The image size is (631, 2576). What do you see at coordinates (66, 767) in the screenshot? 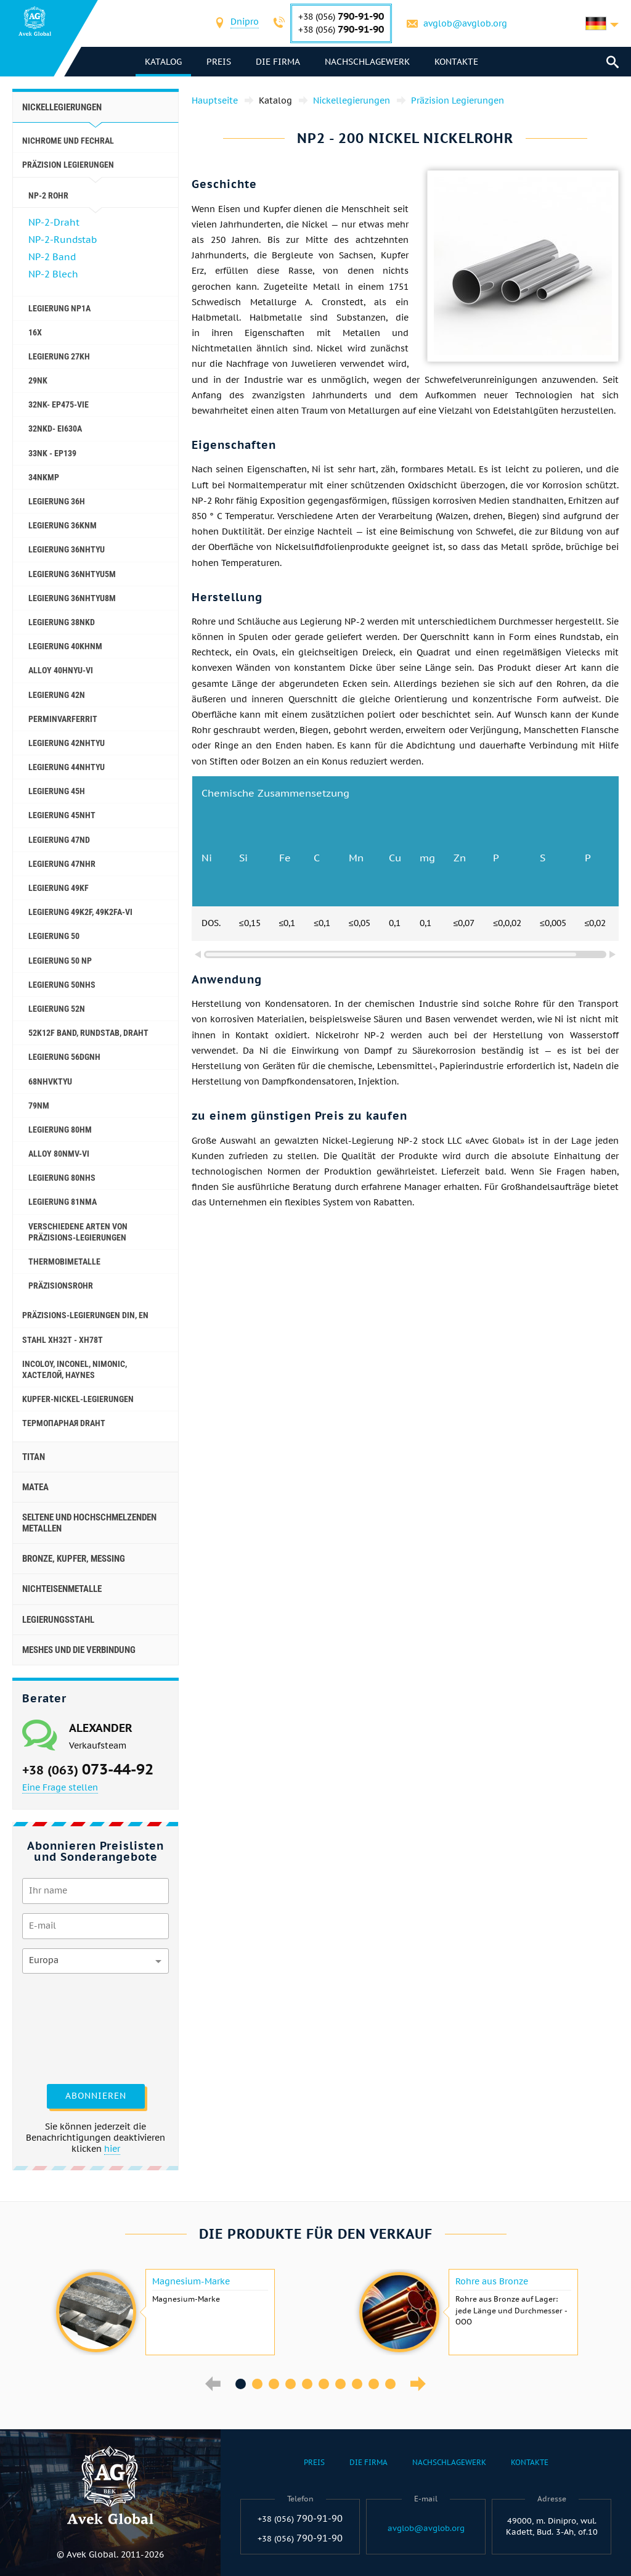
I see `Legierung 44NHTYU` at bounding box center [66, 767].